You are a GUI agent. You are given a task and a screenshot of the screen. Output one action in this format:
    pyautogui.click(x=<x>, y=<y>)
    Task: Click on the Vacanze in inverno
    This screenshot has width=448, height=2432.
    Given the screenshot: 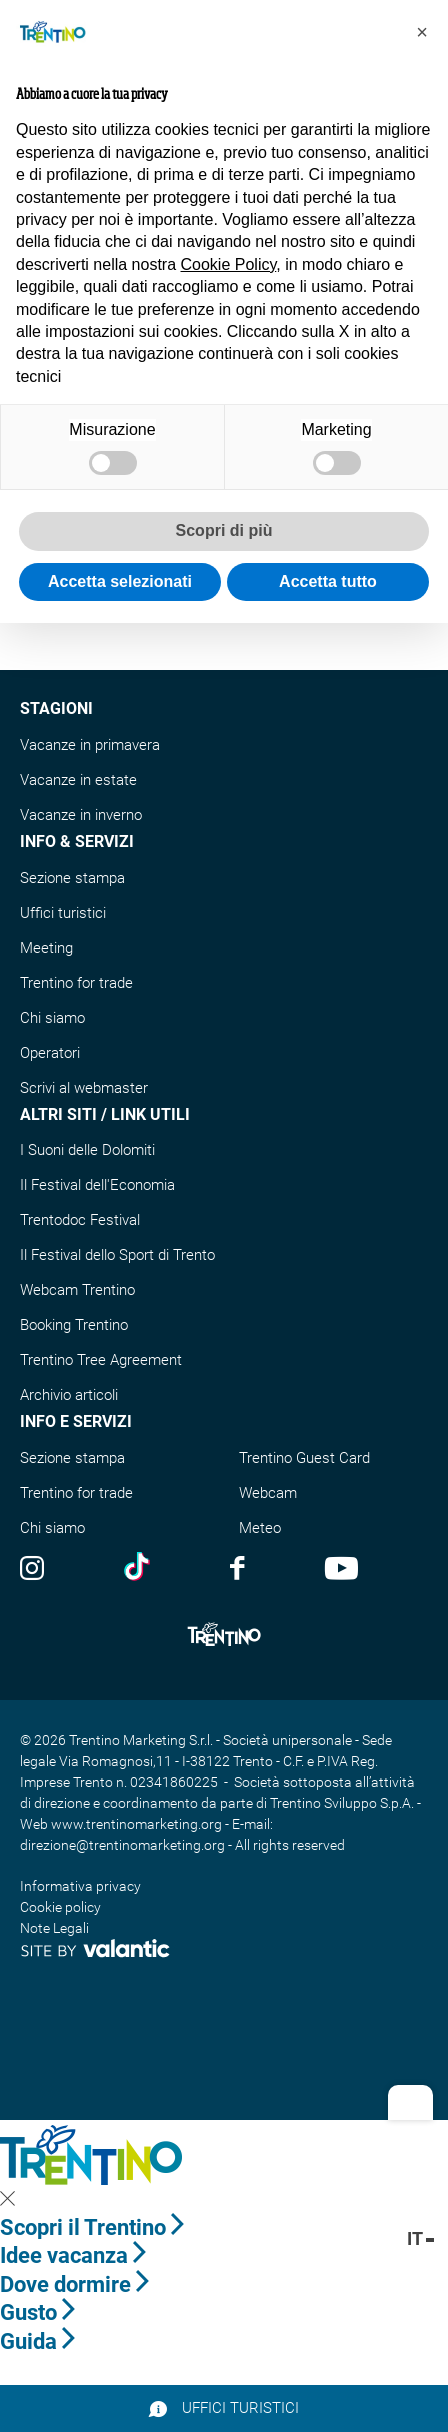 What is the action you would take?
    pyautogui.click(x=81, y=815)
    